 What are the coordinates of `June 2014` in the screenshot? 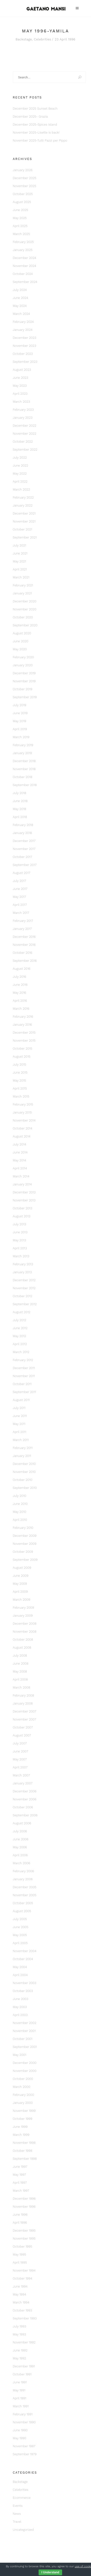 It's located at (20, 1152).